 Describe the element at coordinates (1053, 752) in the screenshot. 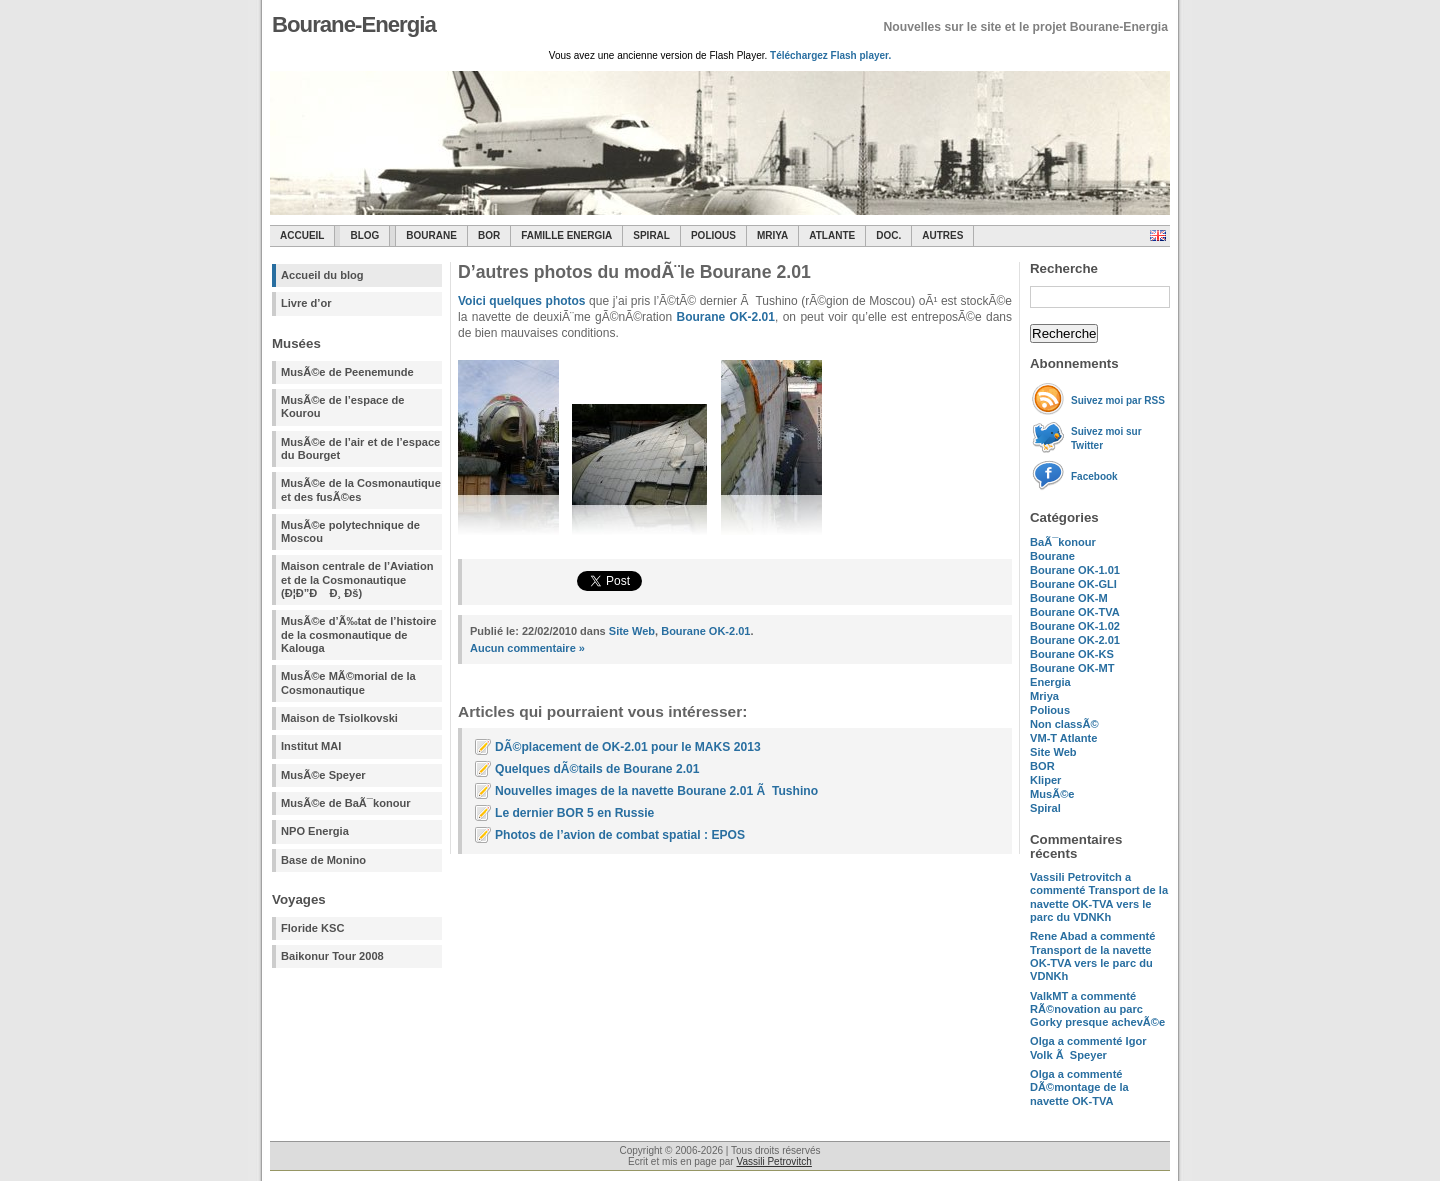

I see `Site Web` at that location.